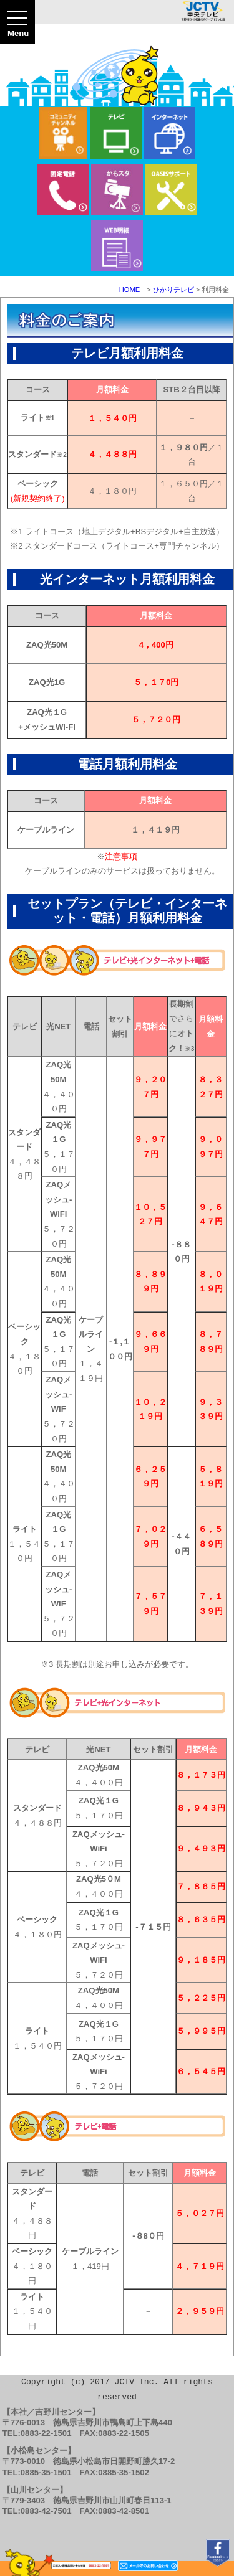 The height and width of the screenshot is (2576, 234). Describe the element at coordinates (129, 289) in the screenshot. I see `HOME` at that location.